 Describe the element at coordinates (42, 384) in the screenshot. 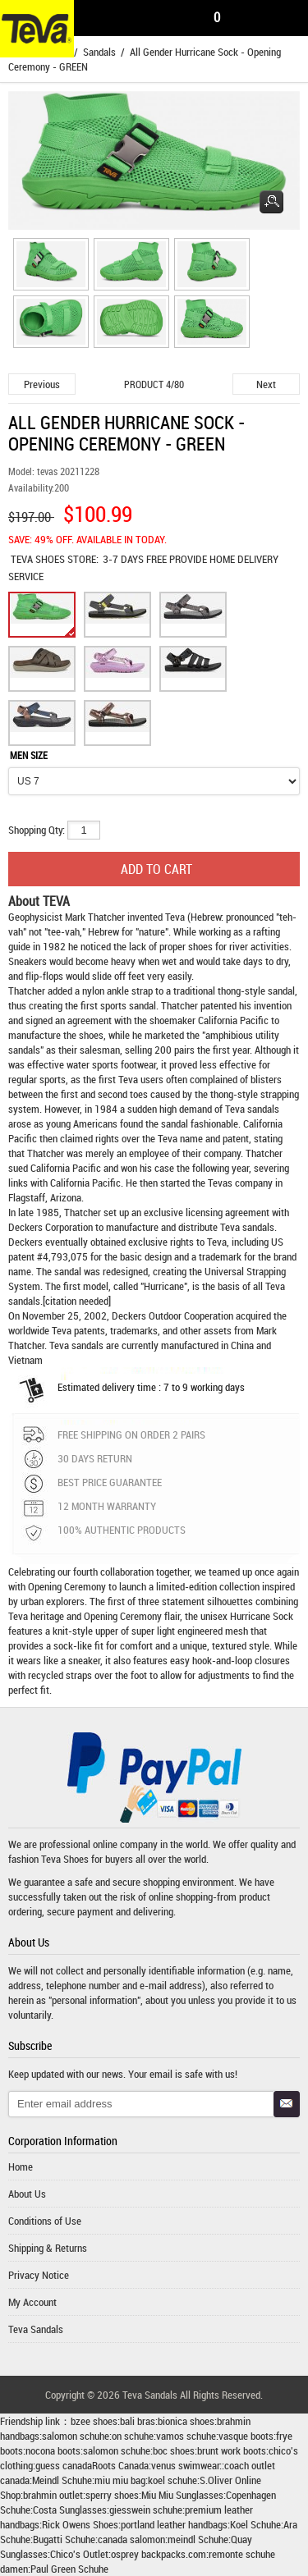

I see `Previous` at that location.